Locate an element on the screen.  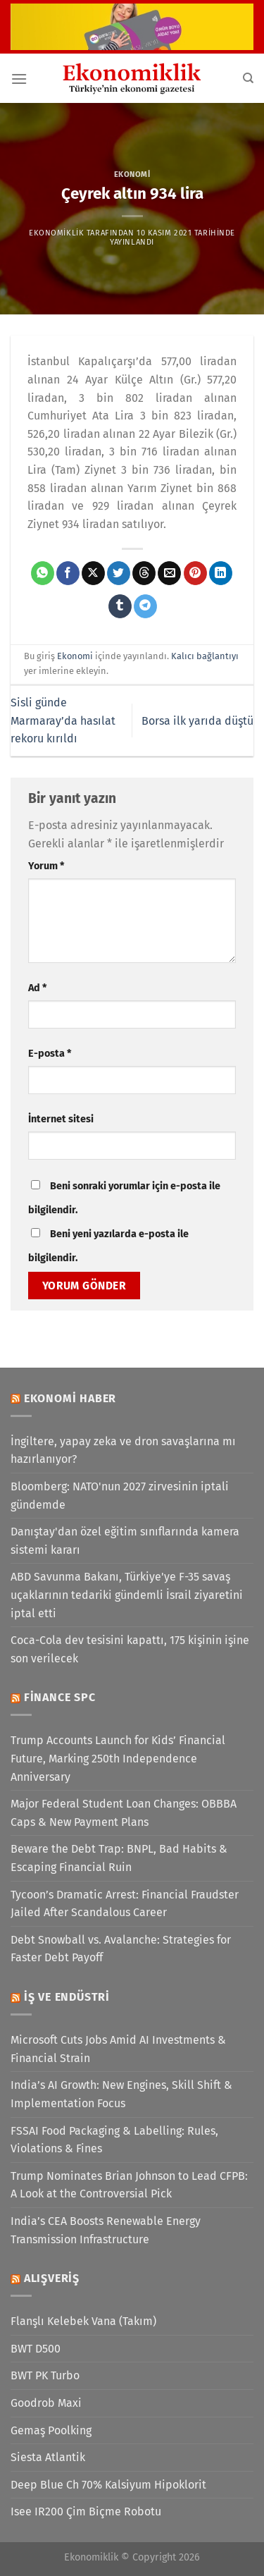
India’s AI Growth: New Engines, Skill Shift & Implementation Focus is located at coordinates (121, 2094).